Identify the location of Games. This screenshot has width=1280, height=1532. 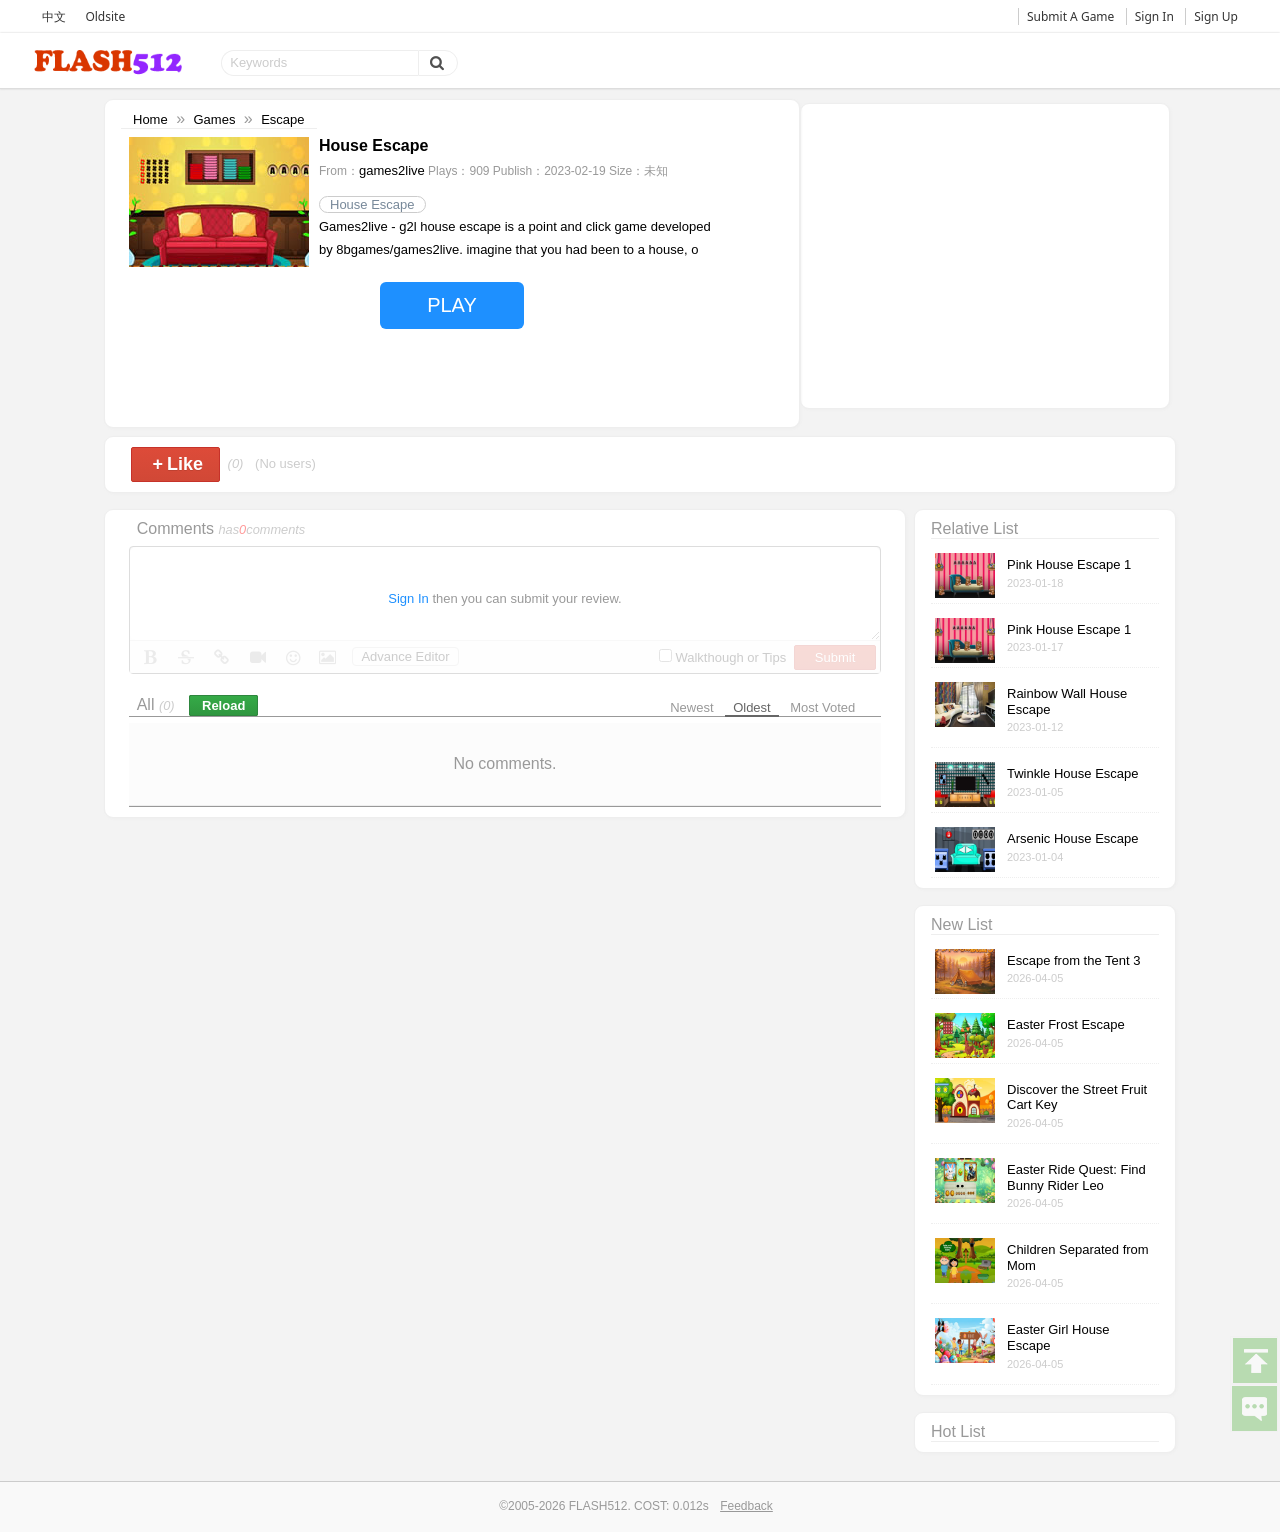
(214, 119).